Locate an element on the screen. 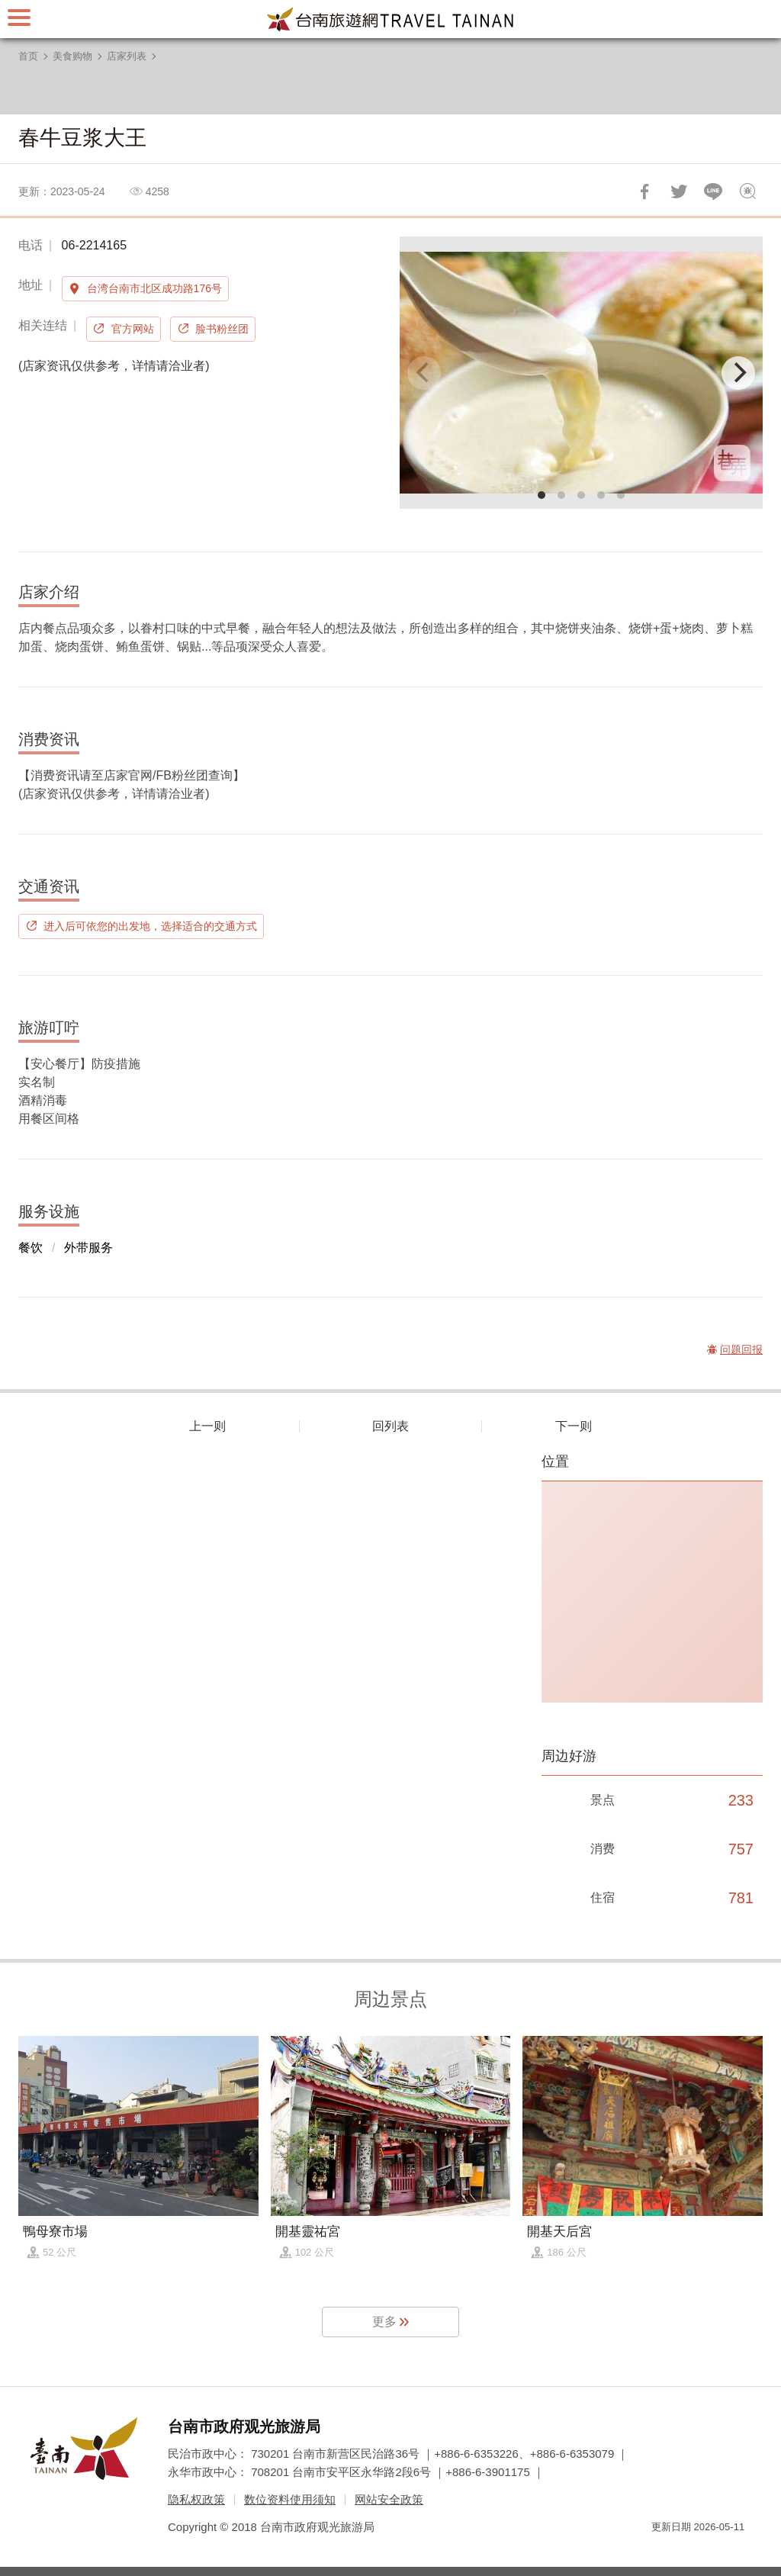 This screenshot has height=2576, width=781. 隐私权政策 is located at coordinates (196, 2499).